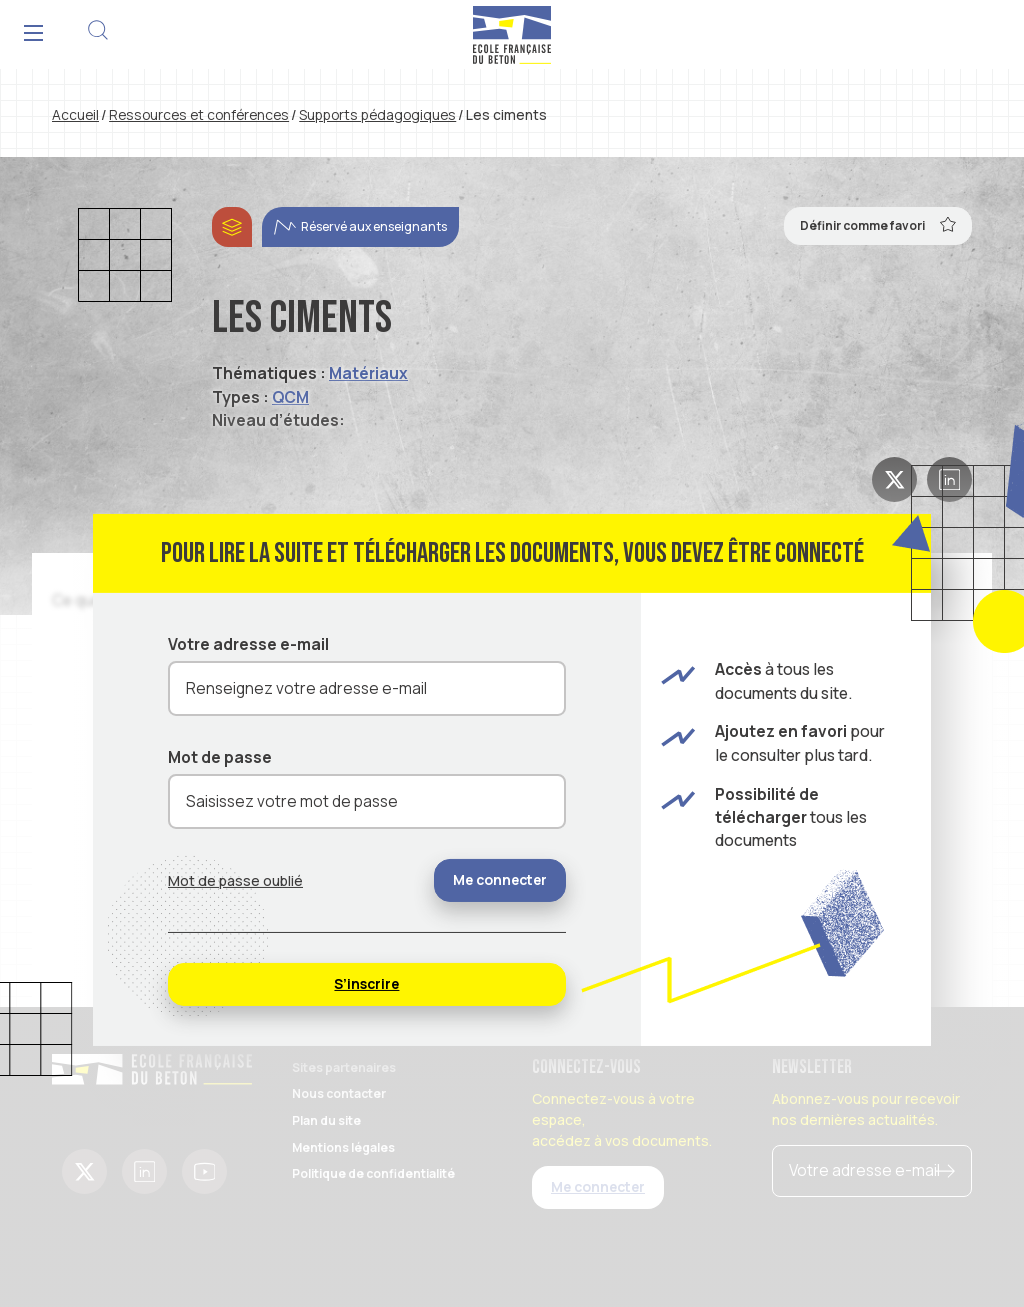 Image resolution: width=1024 pixels, height=1307 pixels. I want to click on Accueil, so click(75, 114).